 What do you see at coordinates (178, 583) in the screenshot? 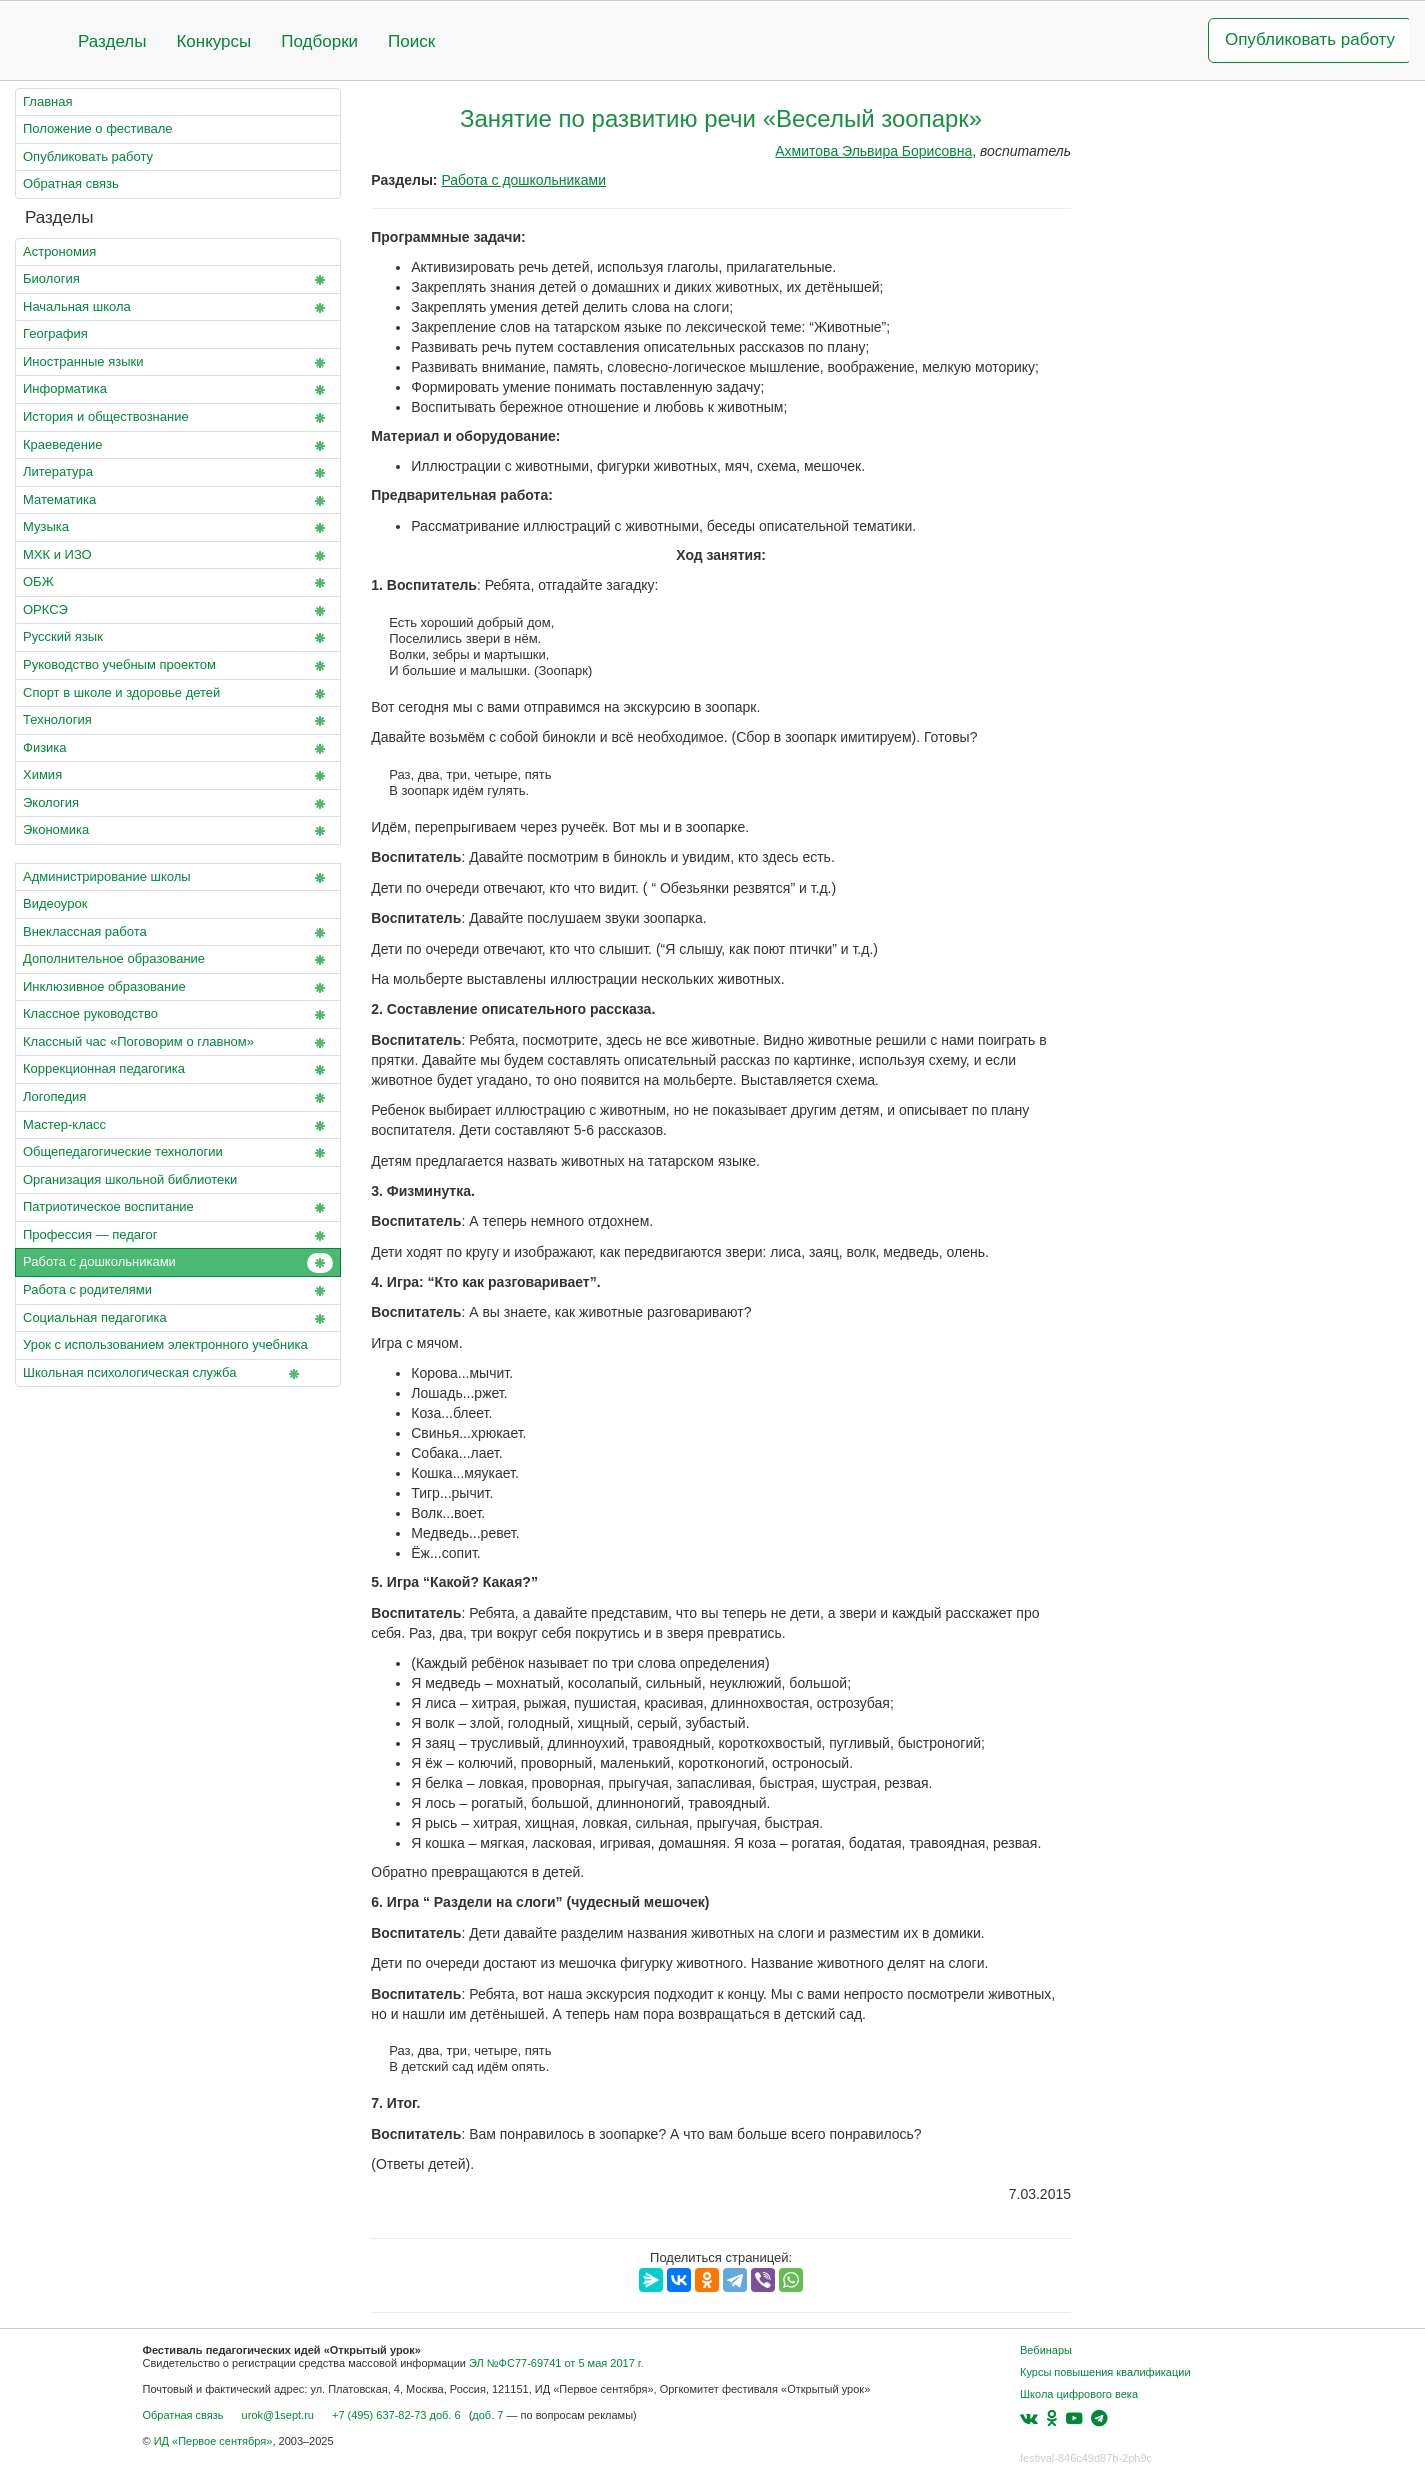
I see `ОБЖ` at bounding box center [178, 583].